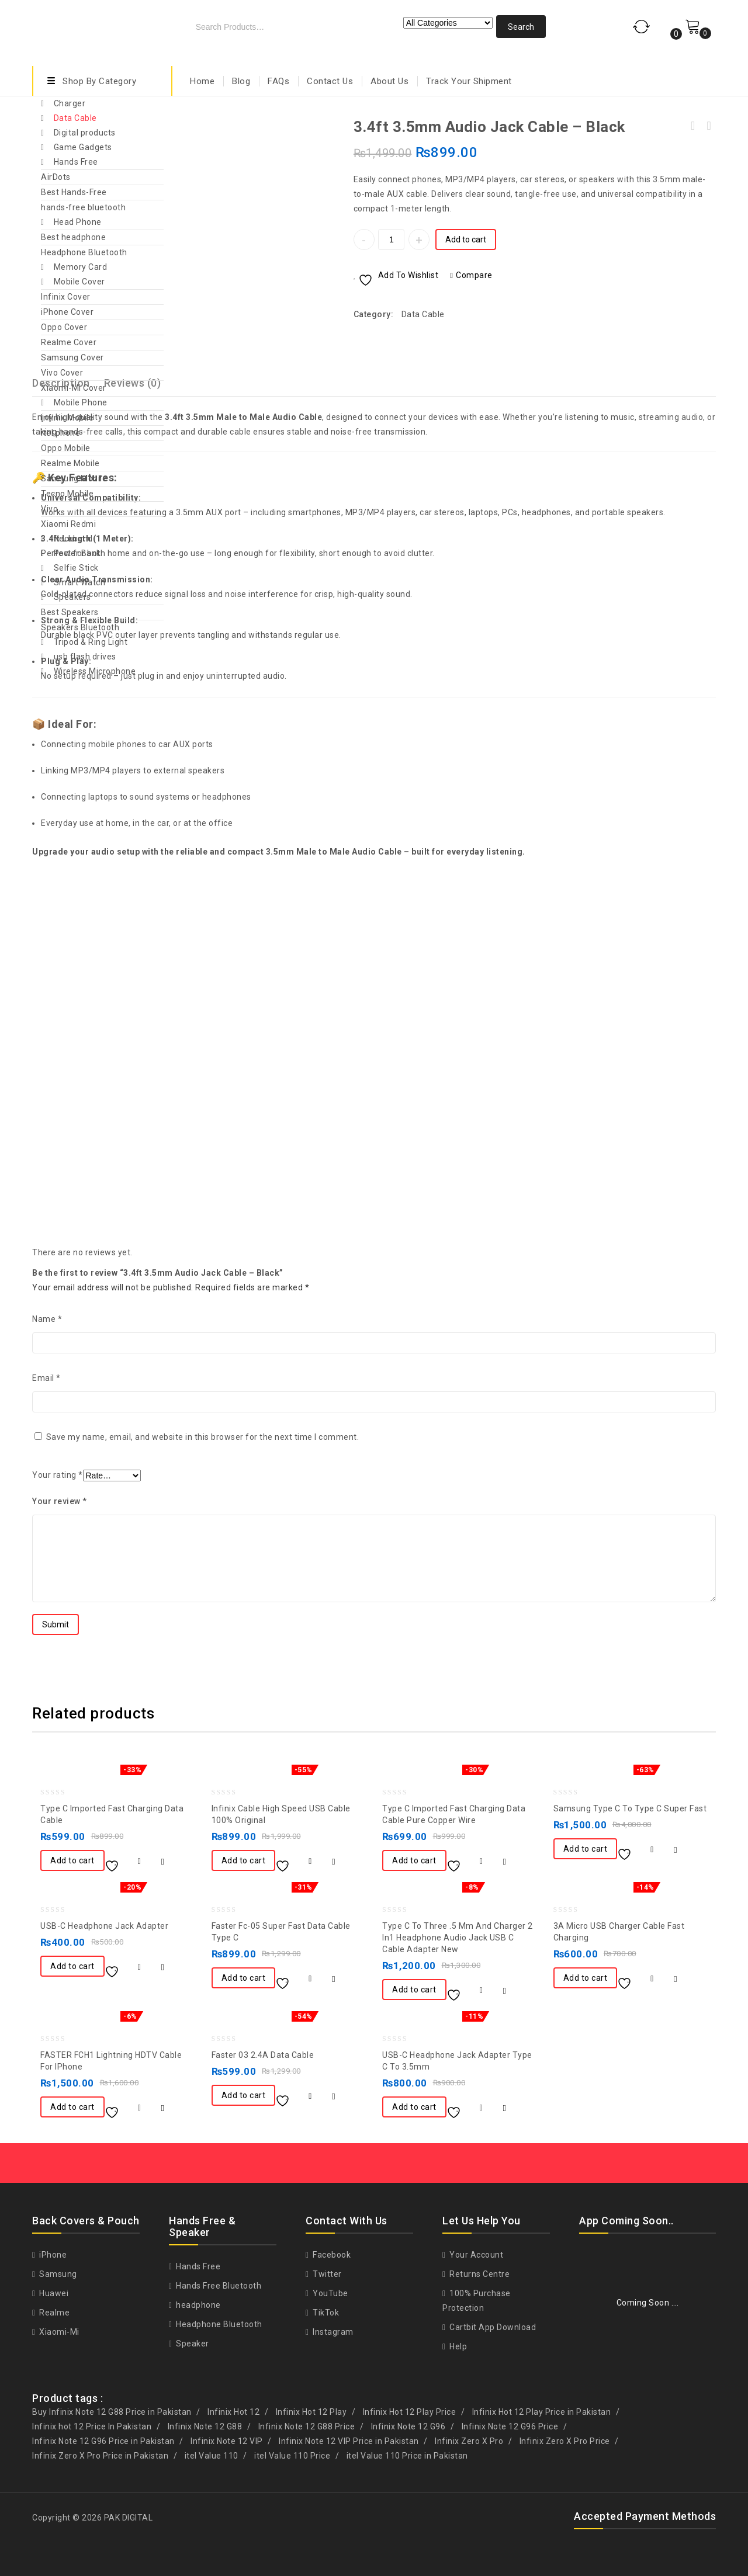 The height and width of the screenshot is (2576, 748). Describe the element at coordinates (492, 2327) in the screenshot. I see `Cartbit App Download` at that location.